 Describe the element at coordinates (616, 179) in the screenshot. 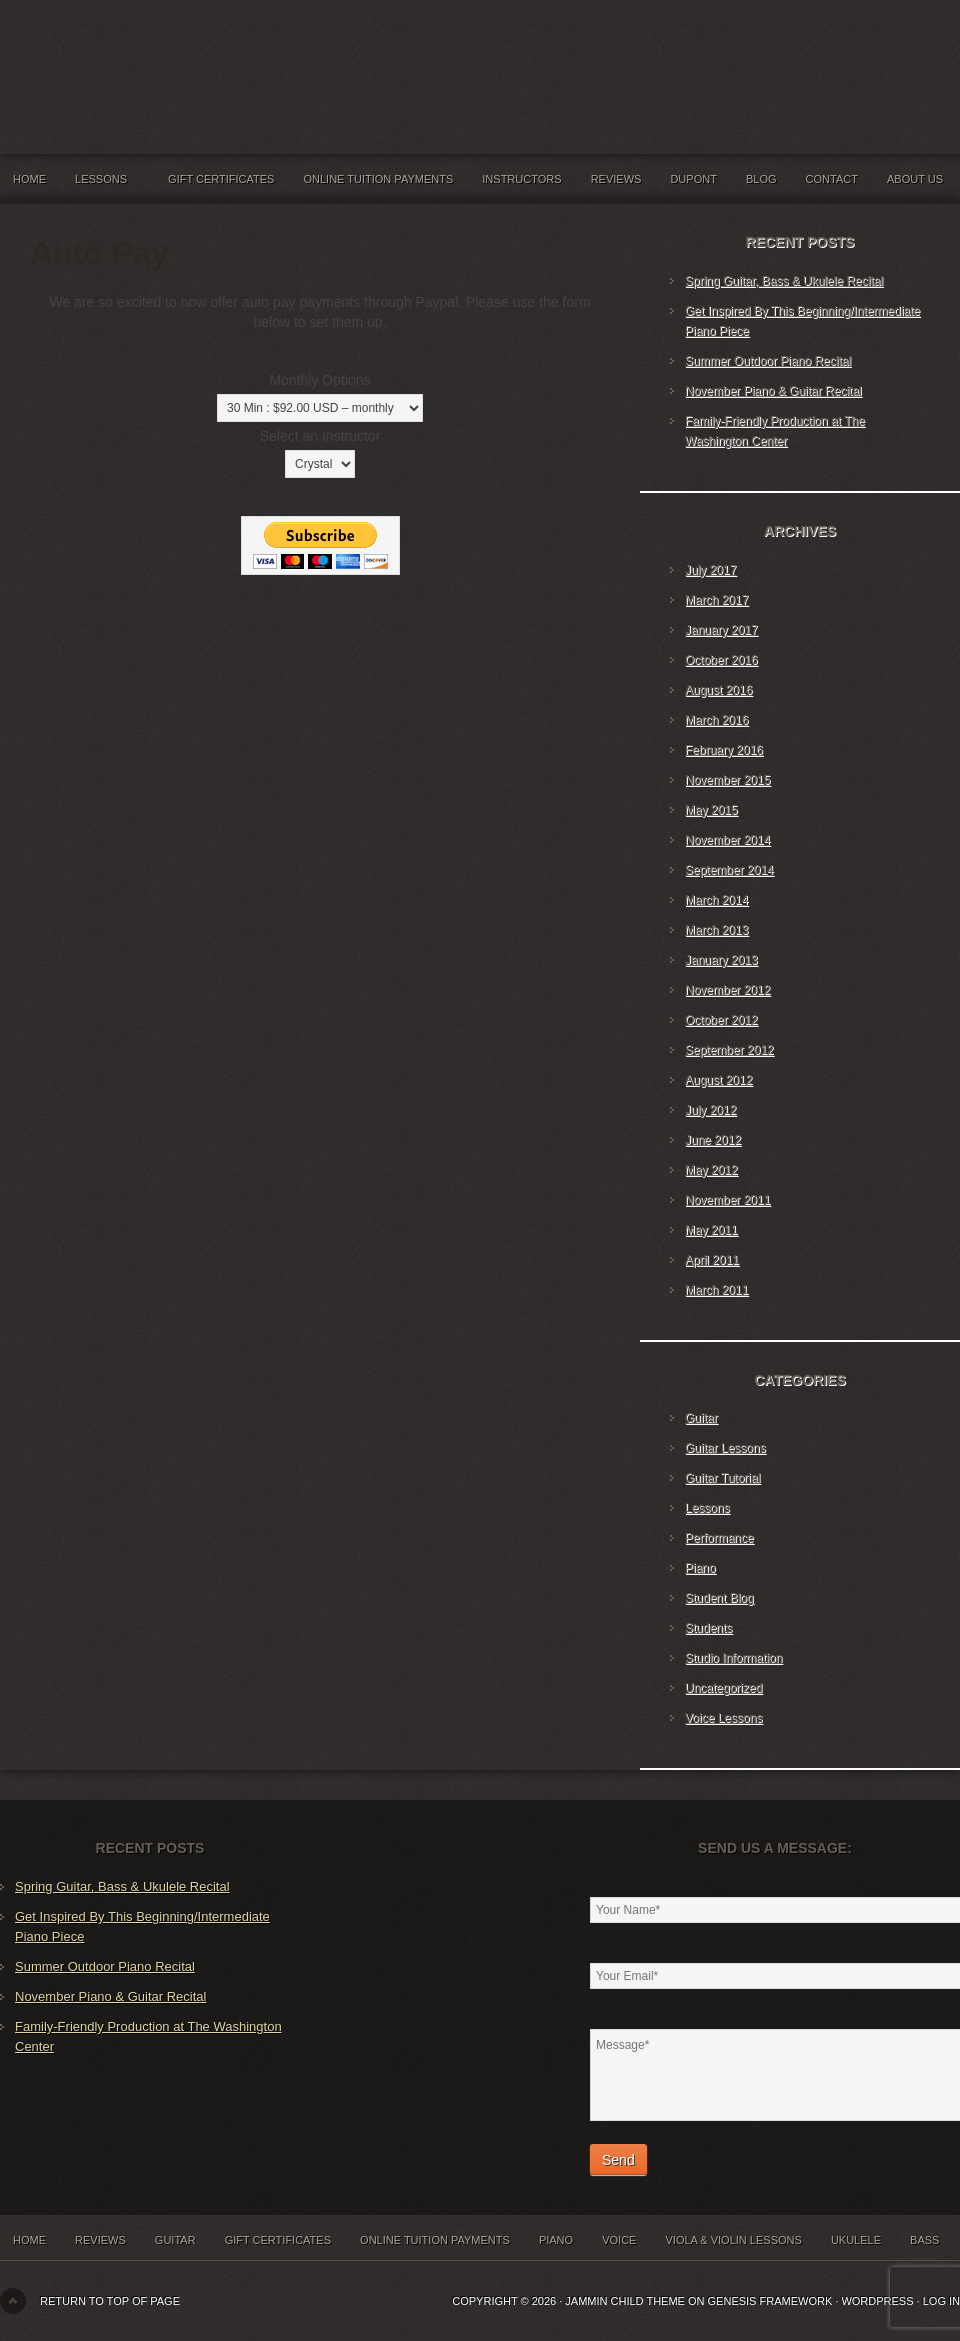

I see `Reviews` at that location.